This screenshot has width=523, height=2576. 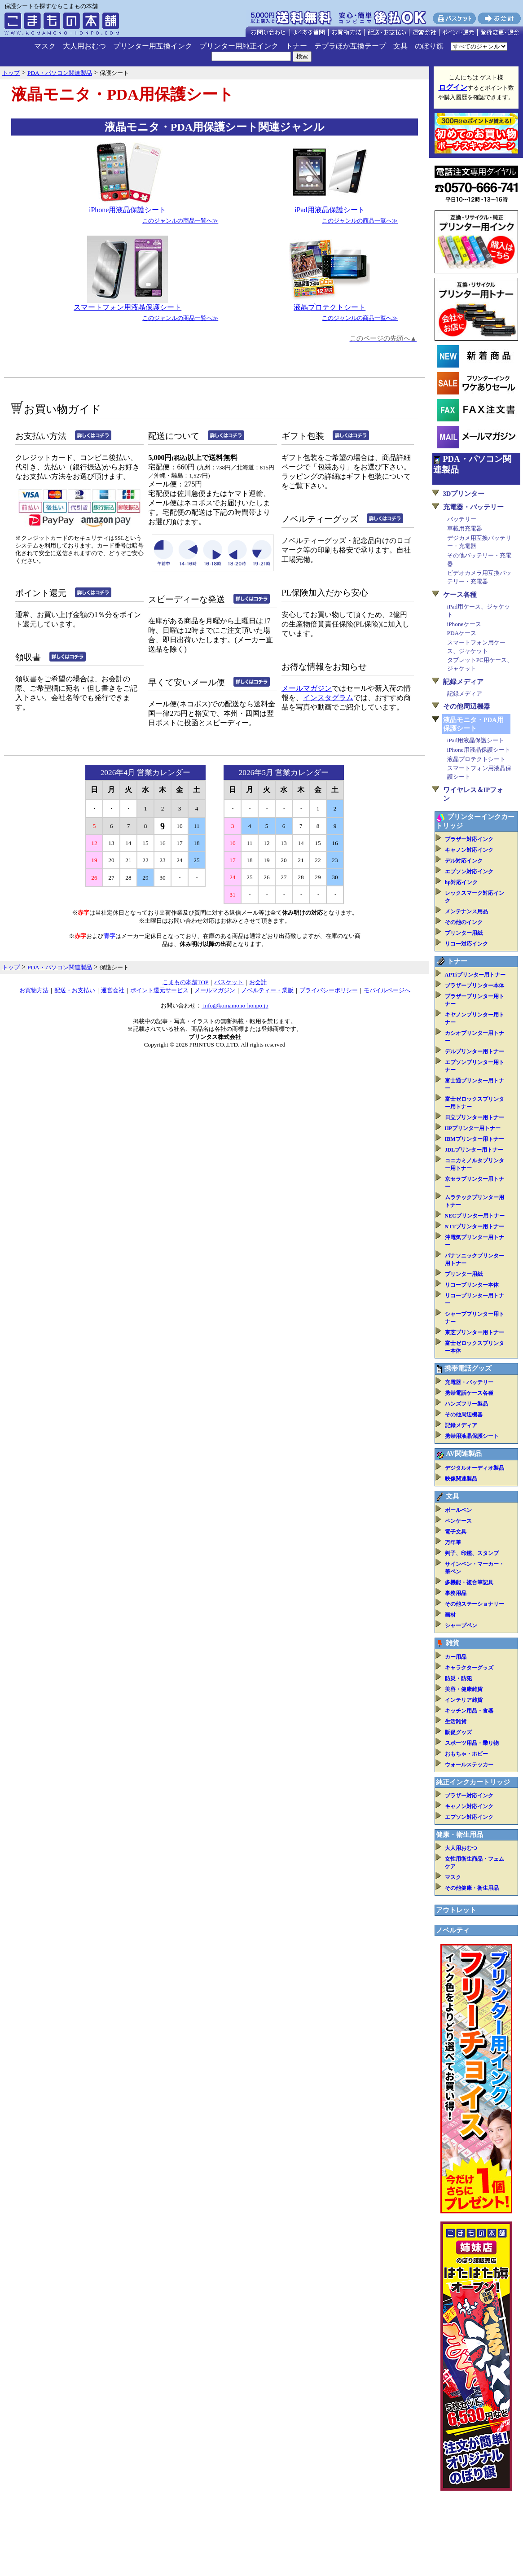 I want to click on その他ステーショナリー, so click(x=474, y=1604).